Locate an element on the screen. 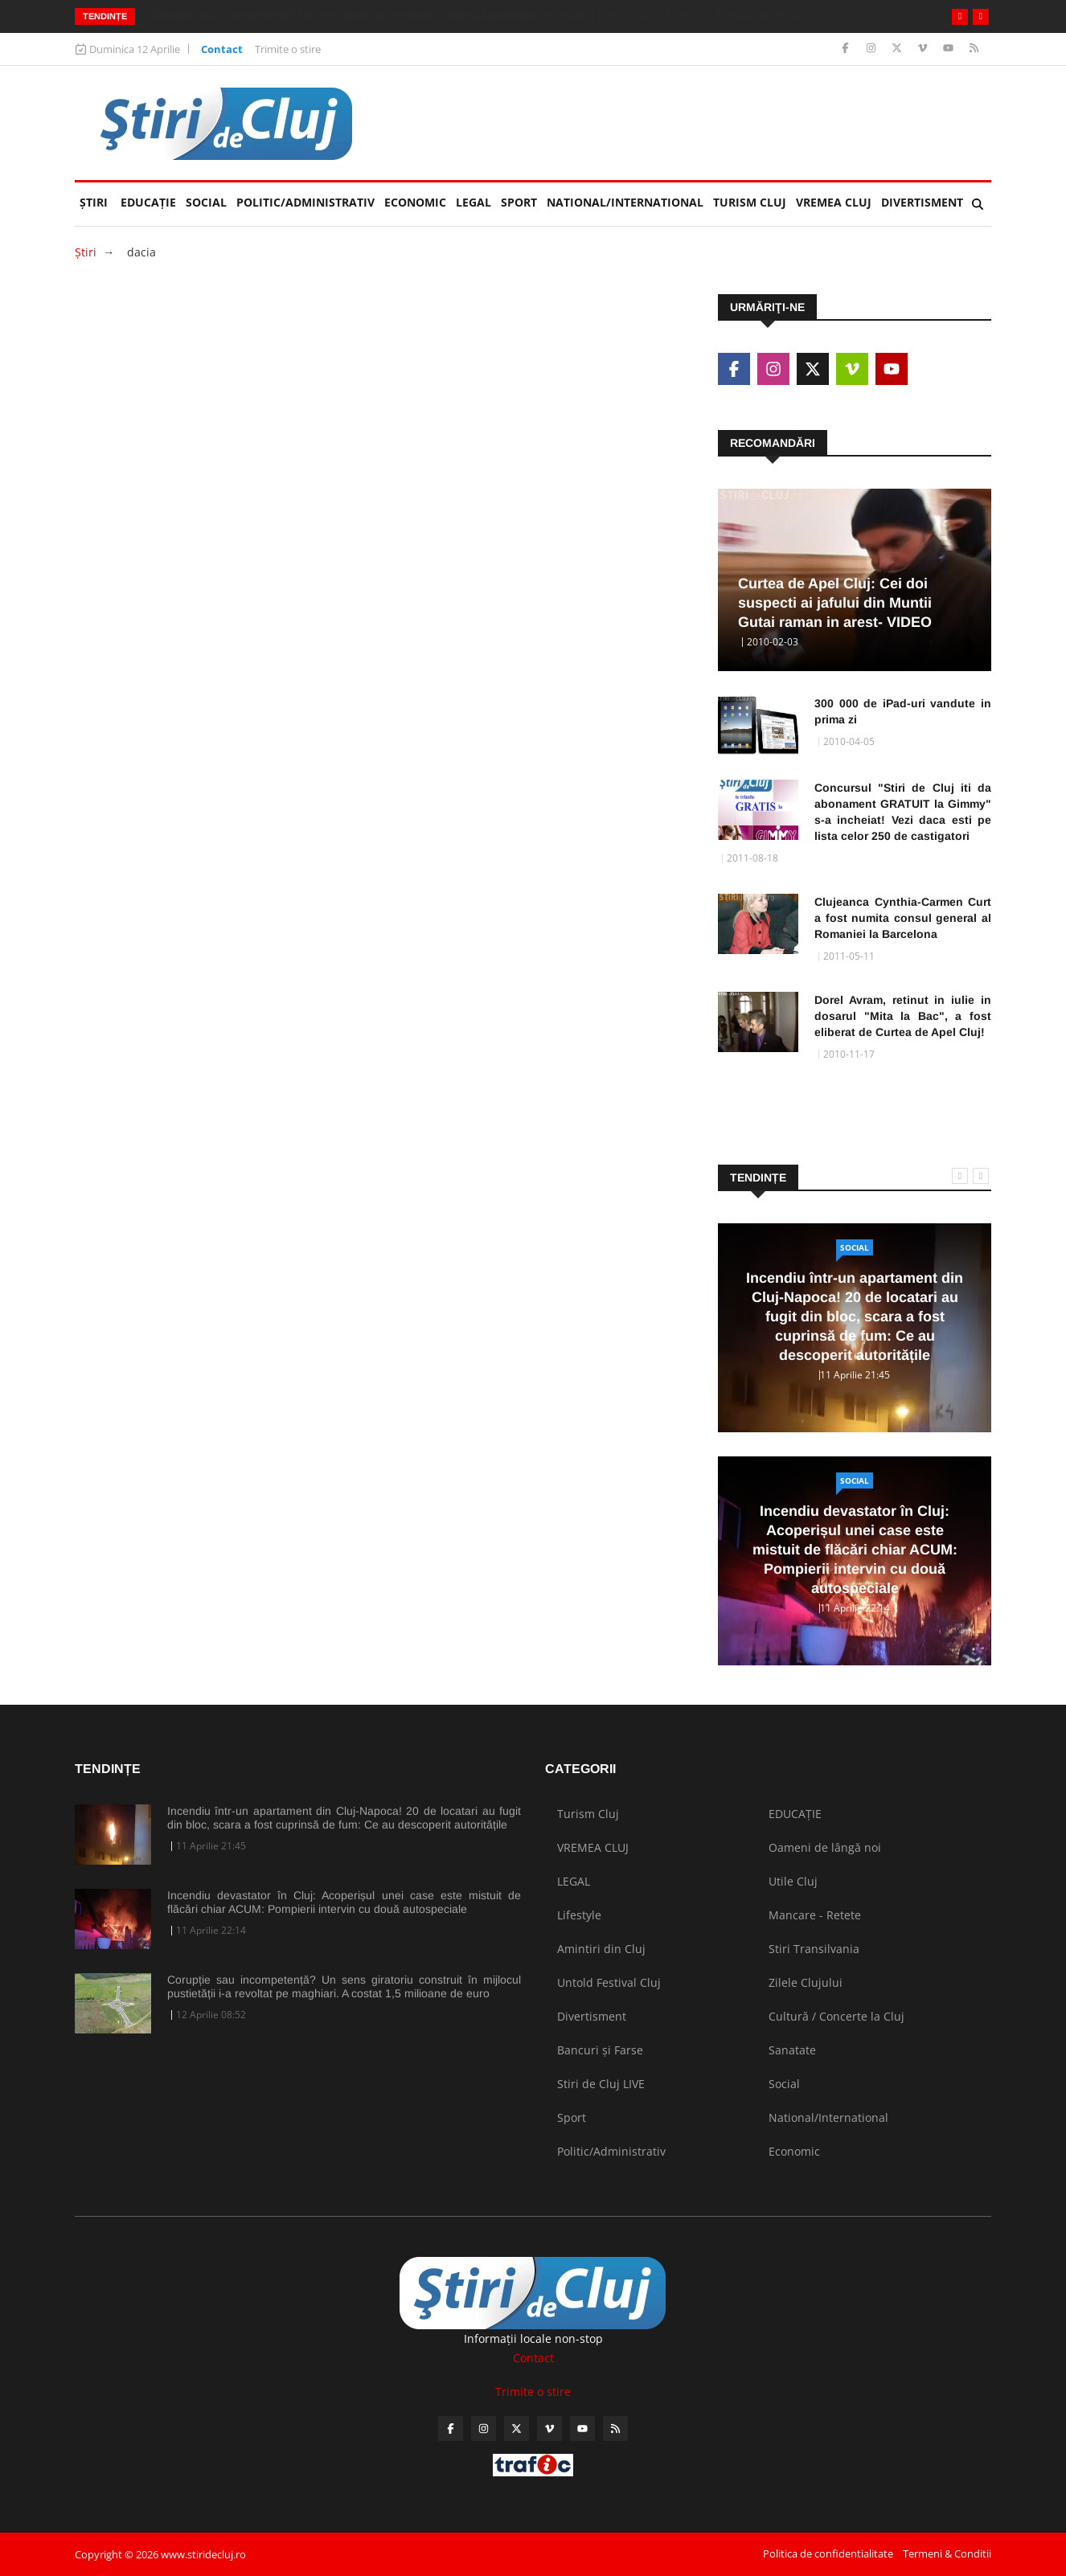 Image resolution: width=1066 pixels, height=2576 pixels. Ştiri is located at coordinates (94, 202).